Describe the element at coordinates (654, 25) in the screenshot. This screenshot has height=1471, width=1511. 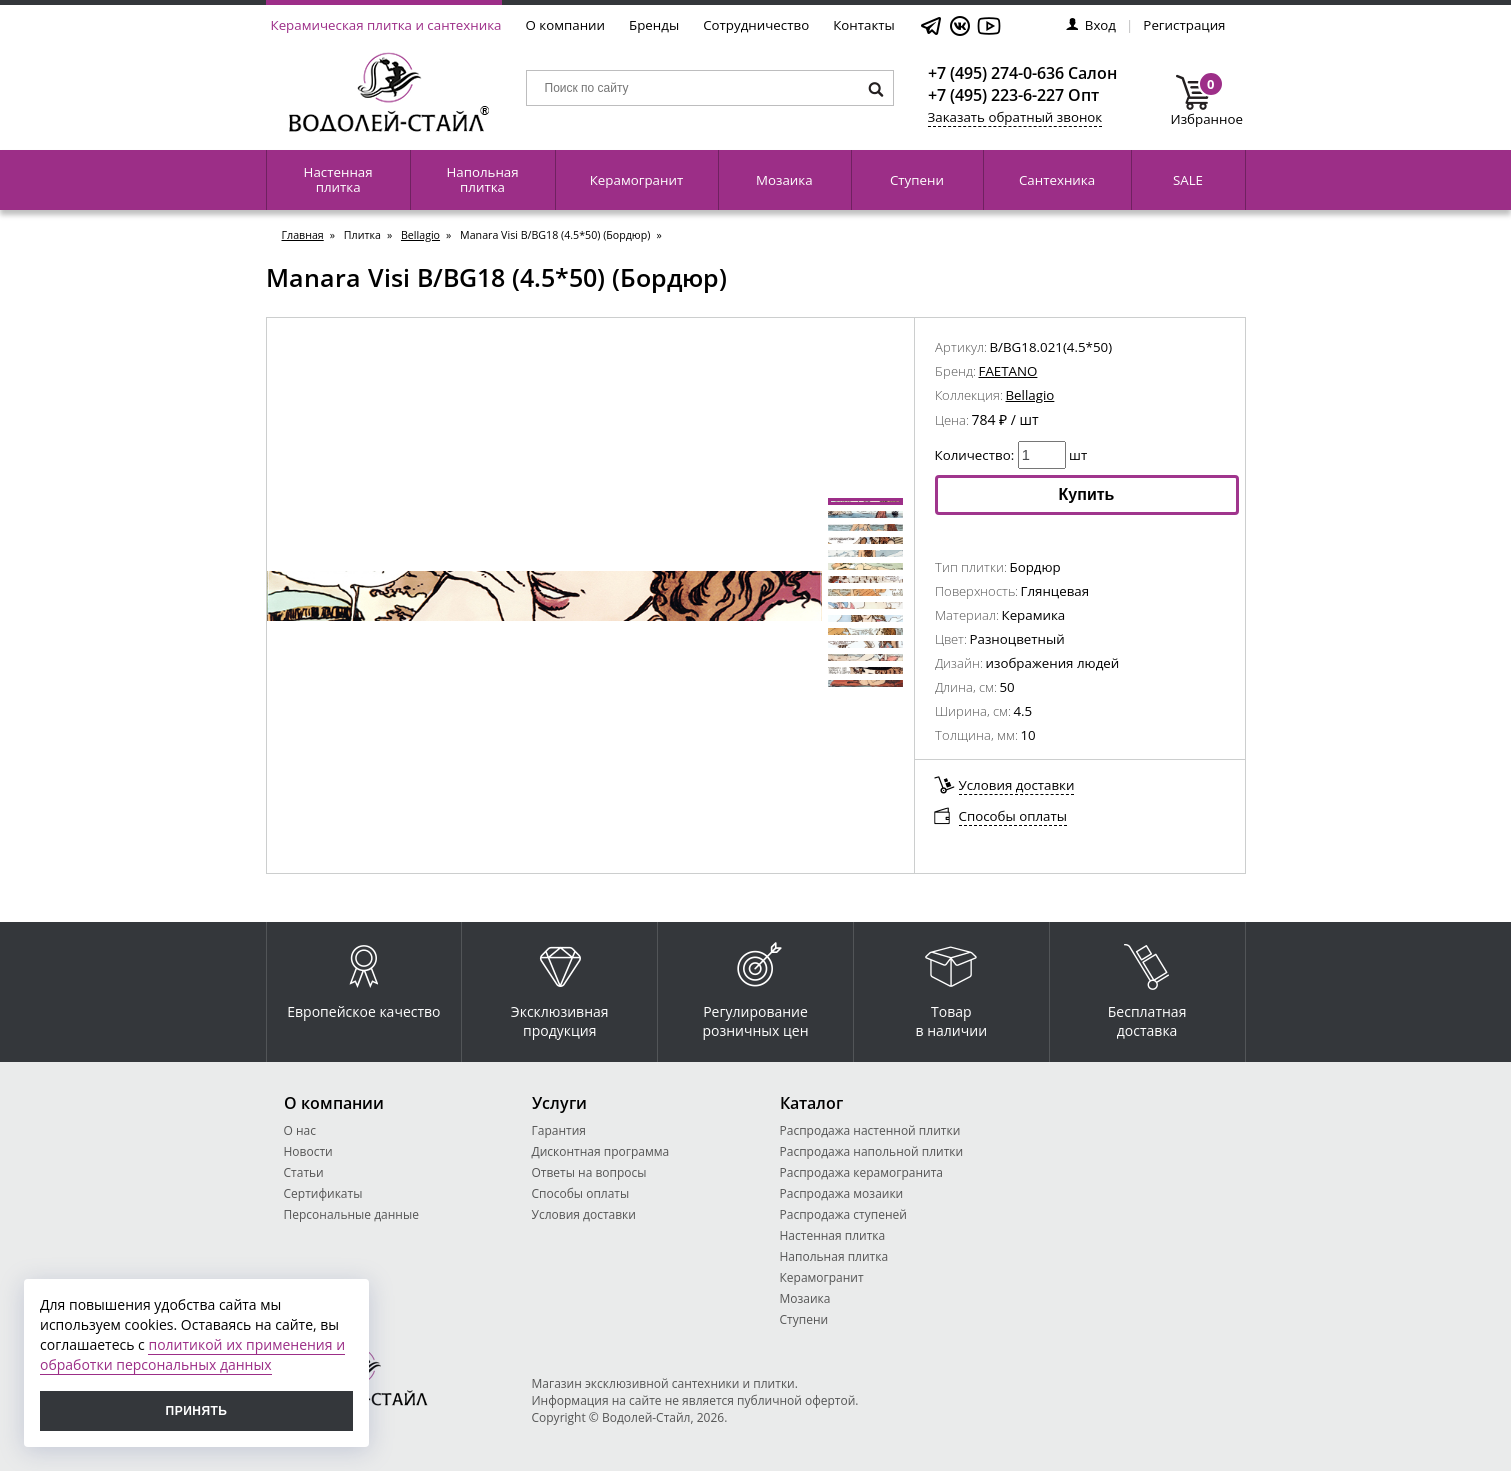
I see `Бренды` at that location.